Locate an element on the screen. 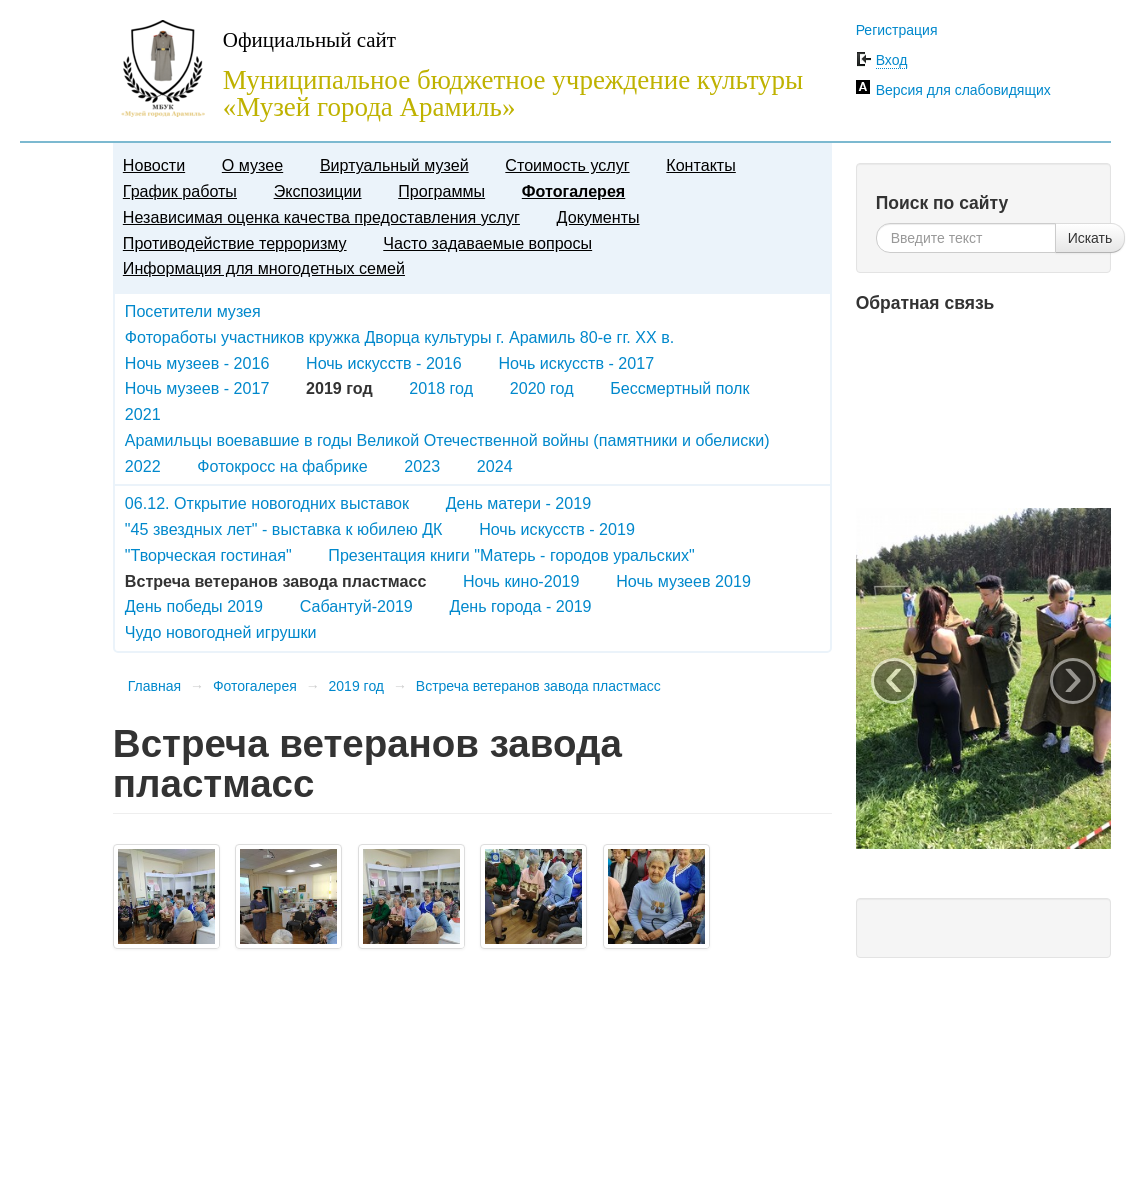 Image resolution: width=1131 pixels, height=1195 pixels. Виртуальный музей is located at coordinates (394, 165).